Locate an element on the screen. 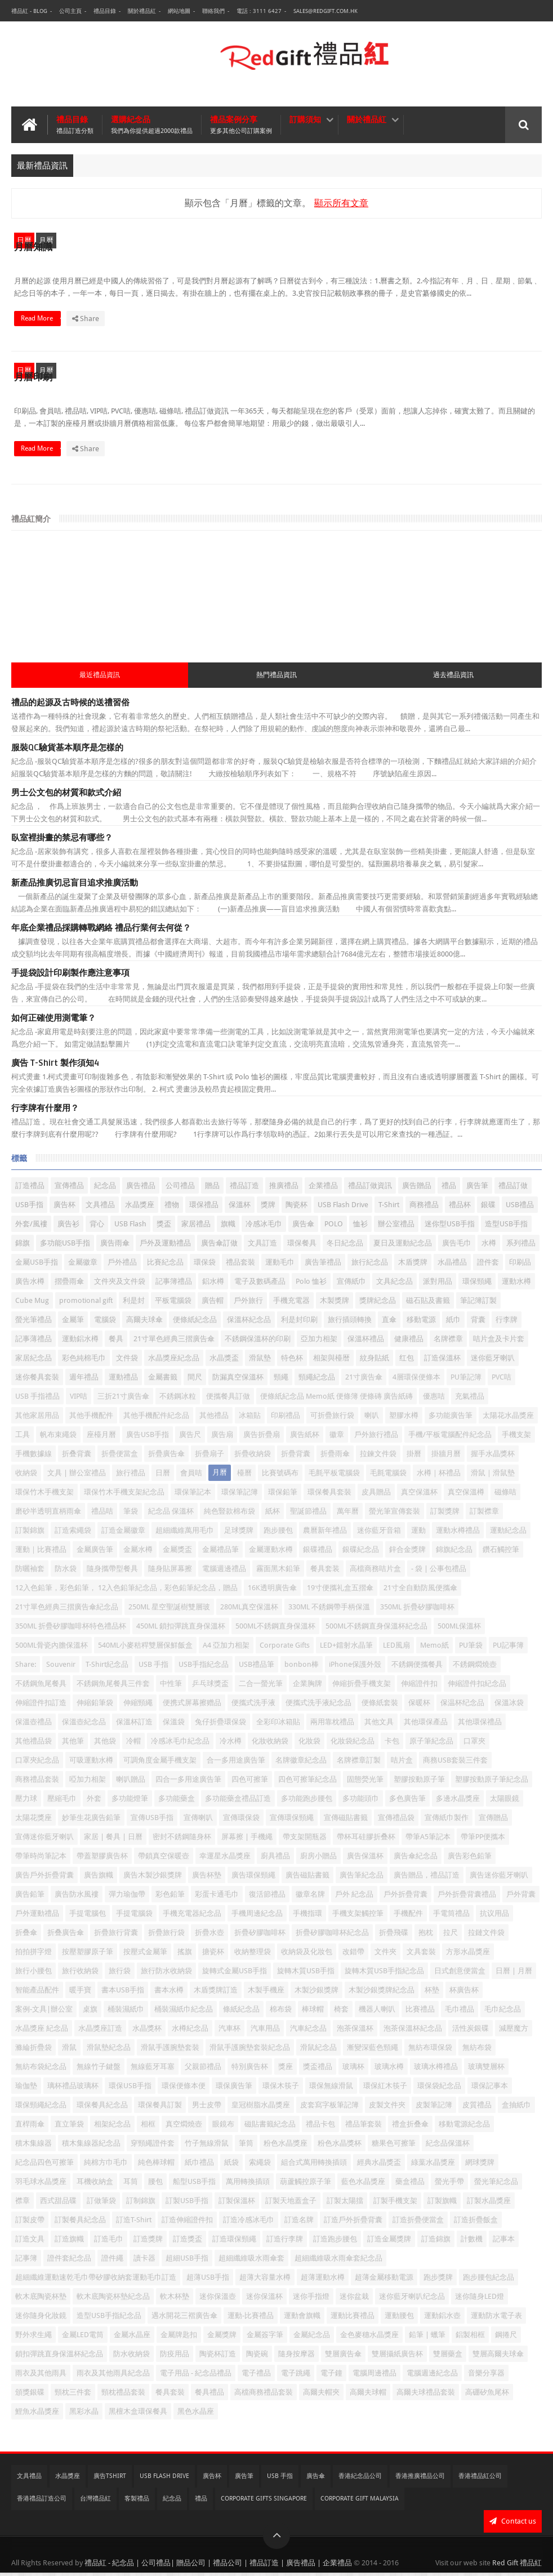 Image resolution: width=553 pixels, height=2576 pixels. 毛巾紀念品 is located at coordinates (502, 2012).